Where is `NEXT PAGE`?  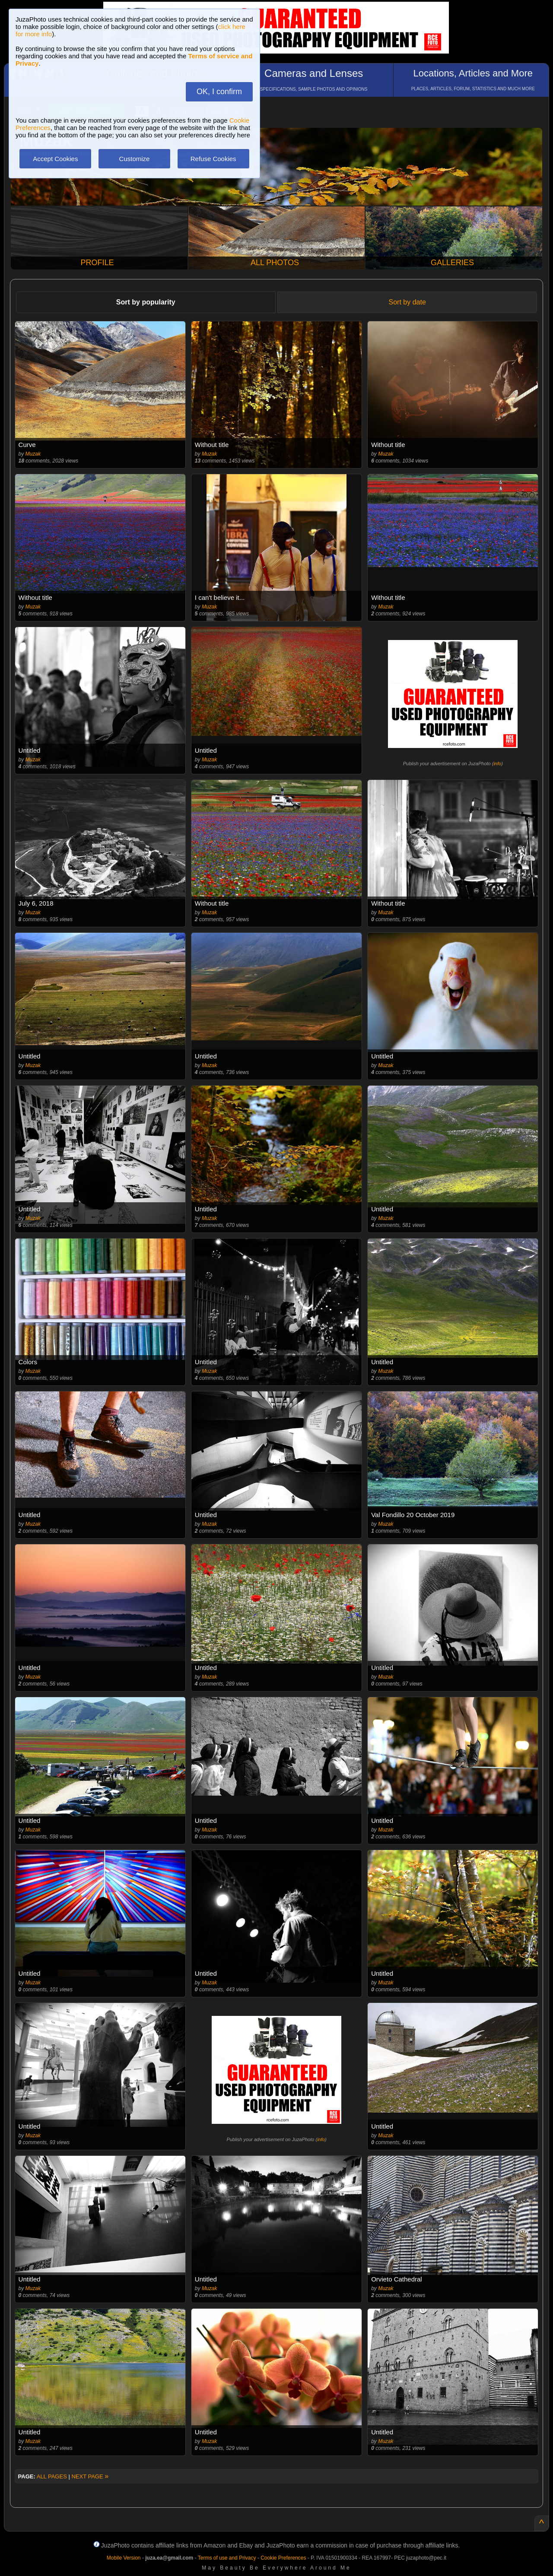
NEXT PAGE is located at coordinates (89, 2476).